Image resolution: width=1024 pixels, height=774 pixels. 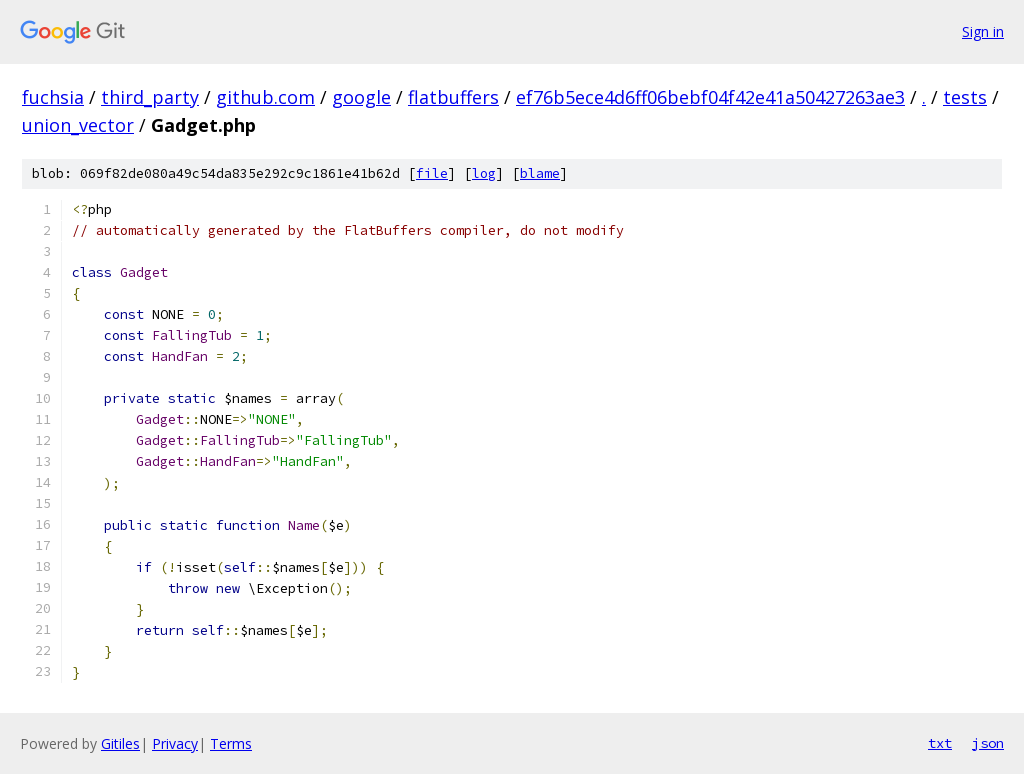 What do you see at coordinates (120, 743) in the screenshot?
I see `Gitiles` at bounding box center [120, 743].